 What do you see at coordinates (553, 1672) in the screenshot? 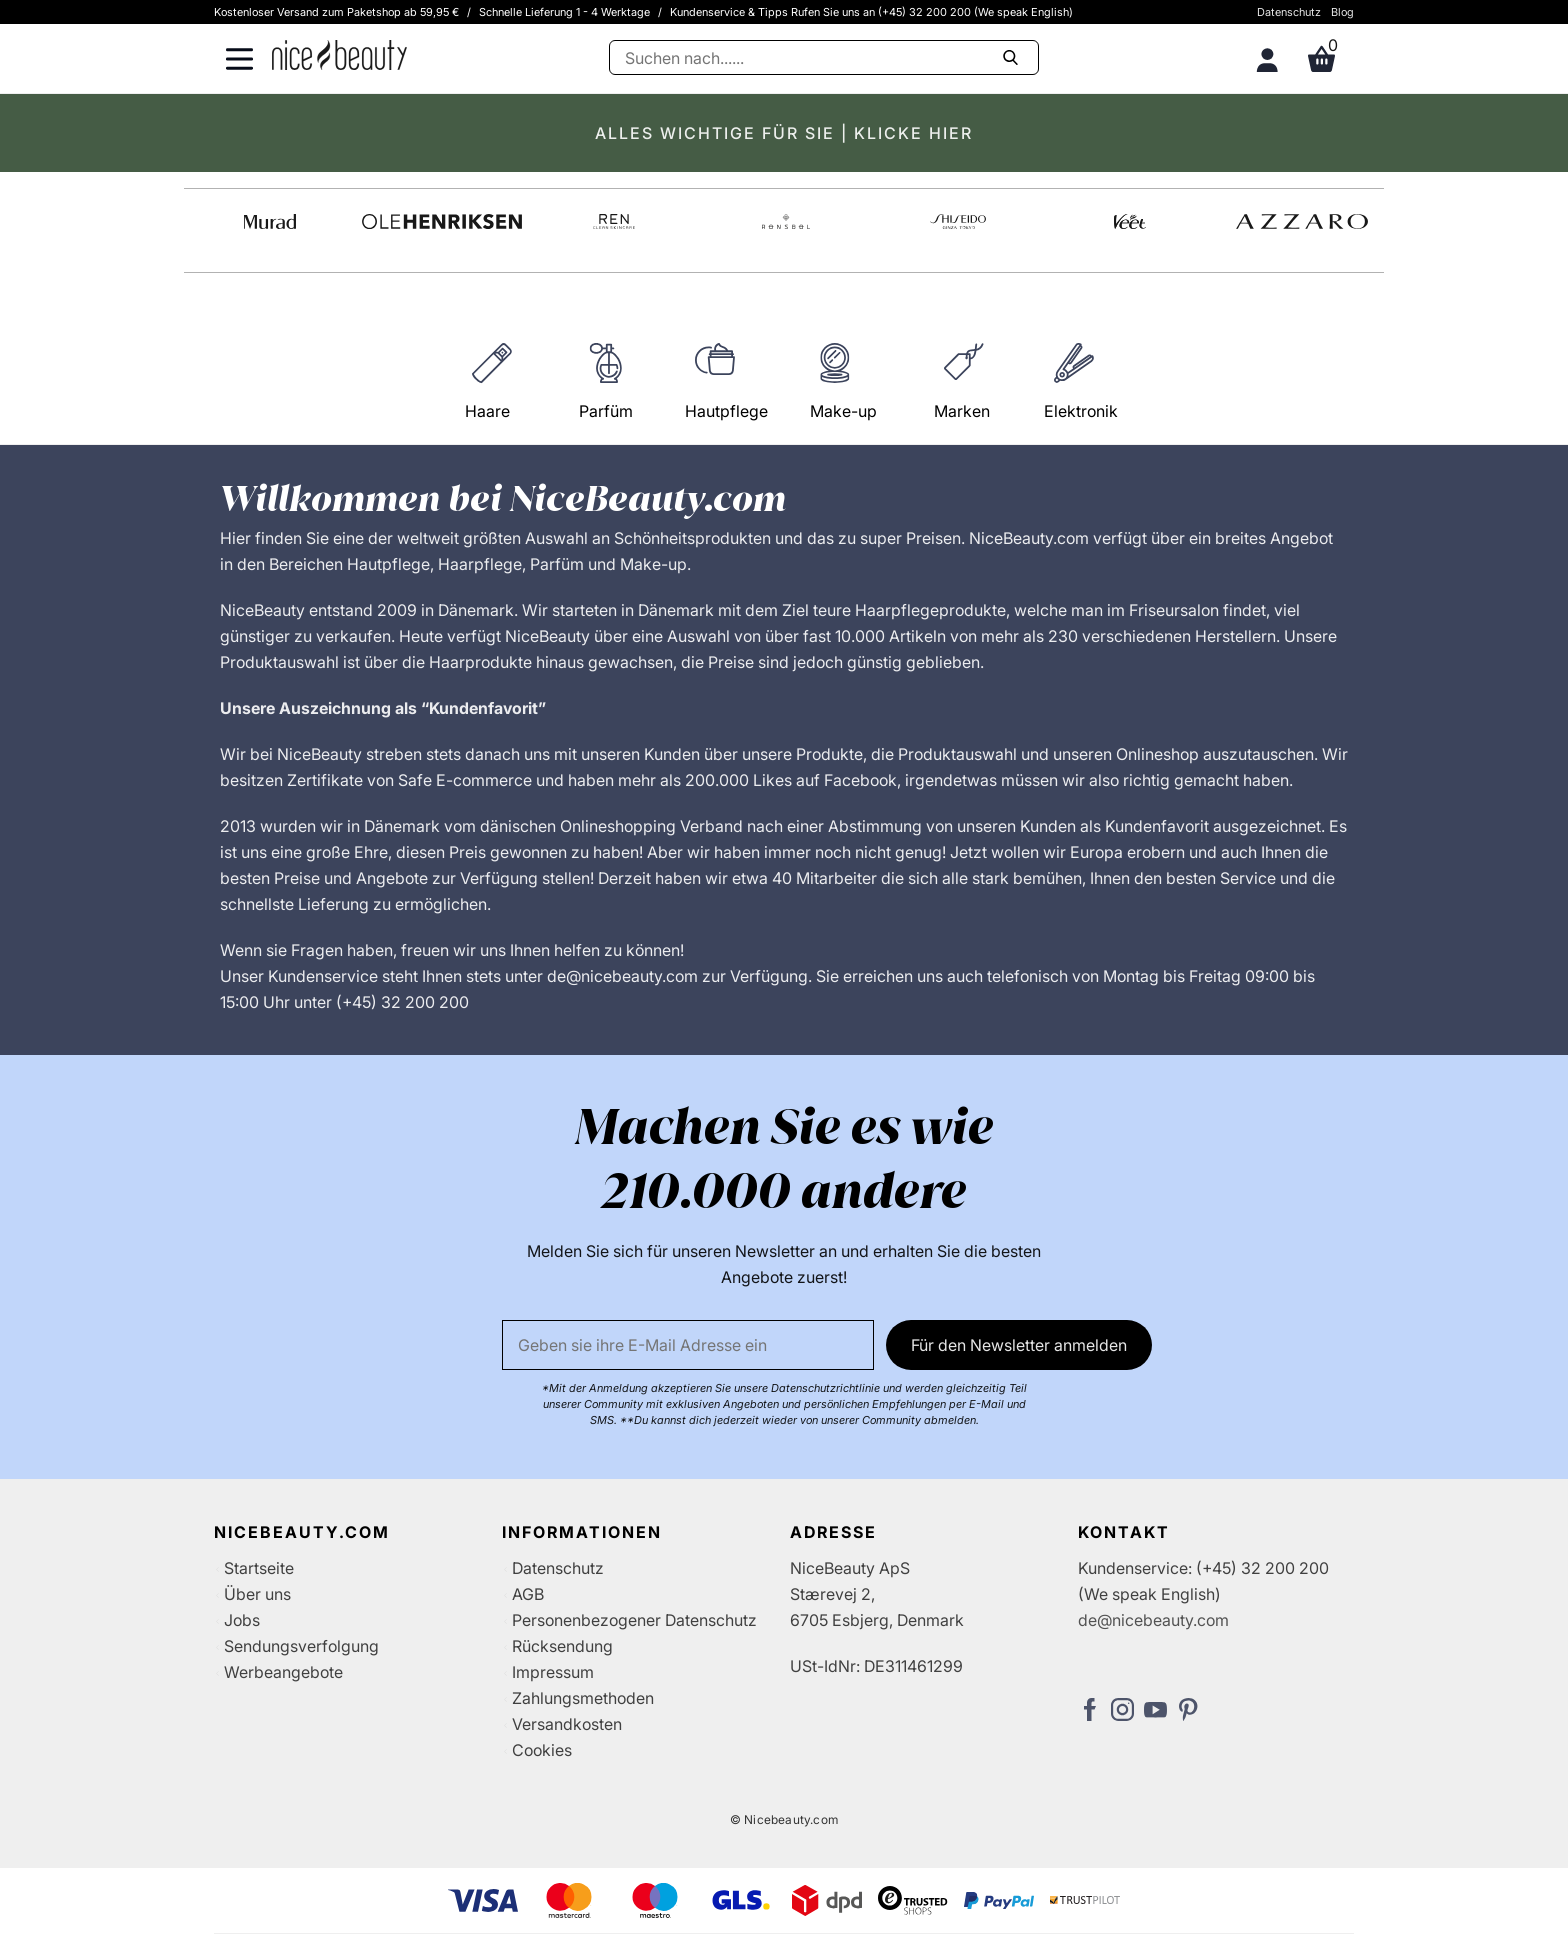
I see `Impressum` at bounding box center [553, 1672].